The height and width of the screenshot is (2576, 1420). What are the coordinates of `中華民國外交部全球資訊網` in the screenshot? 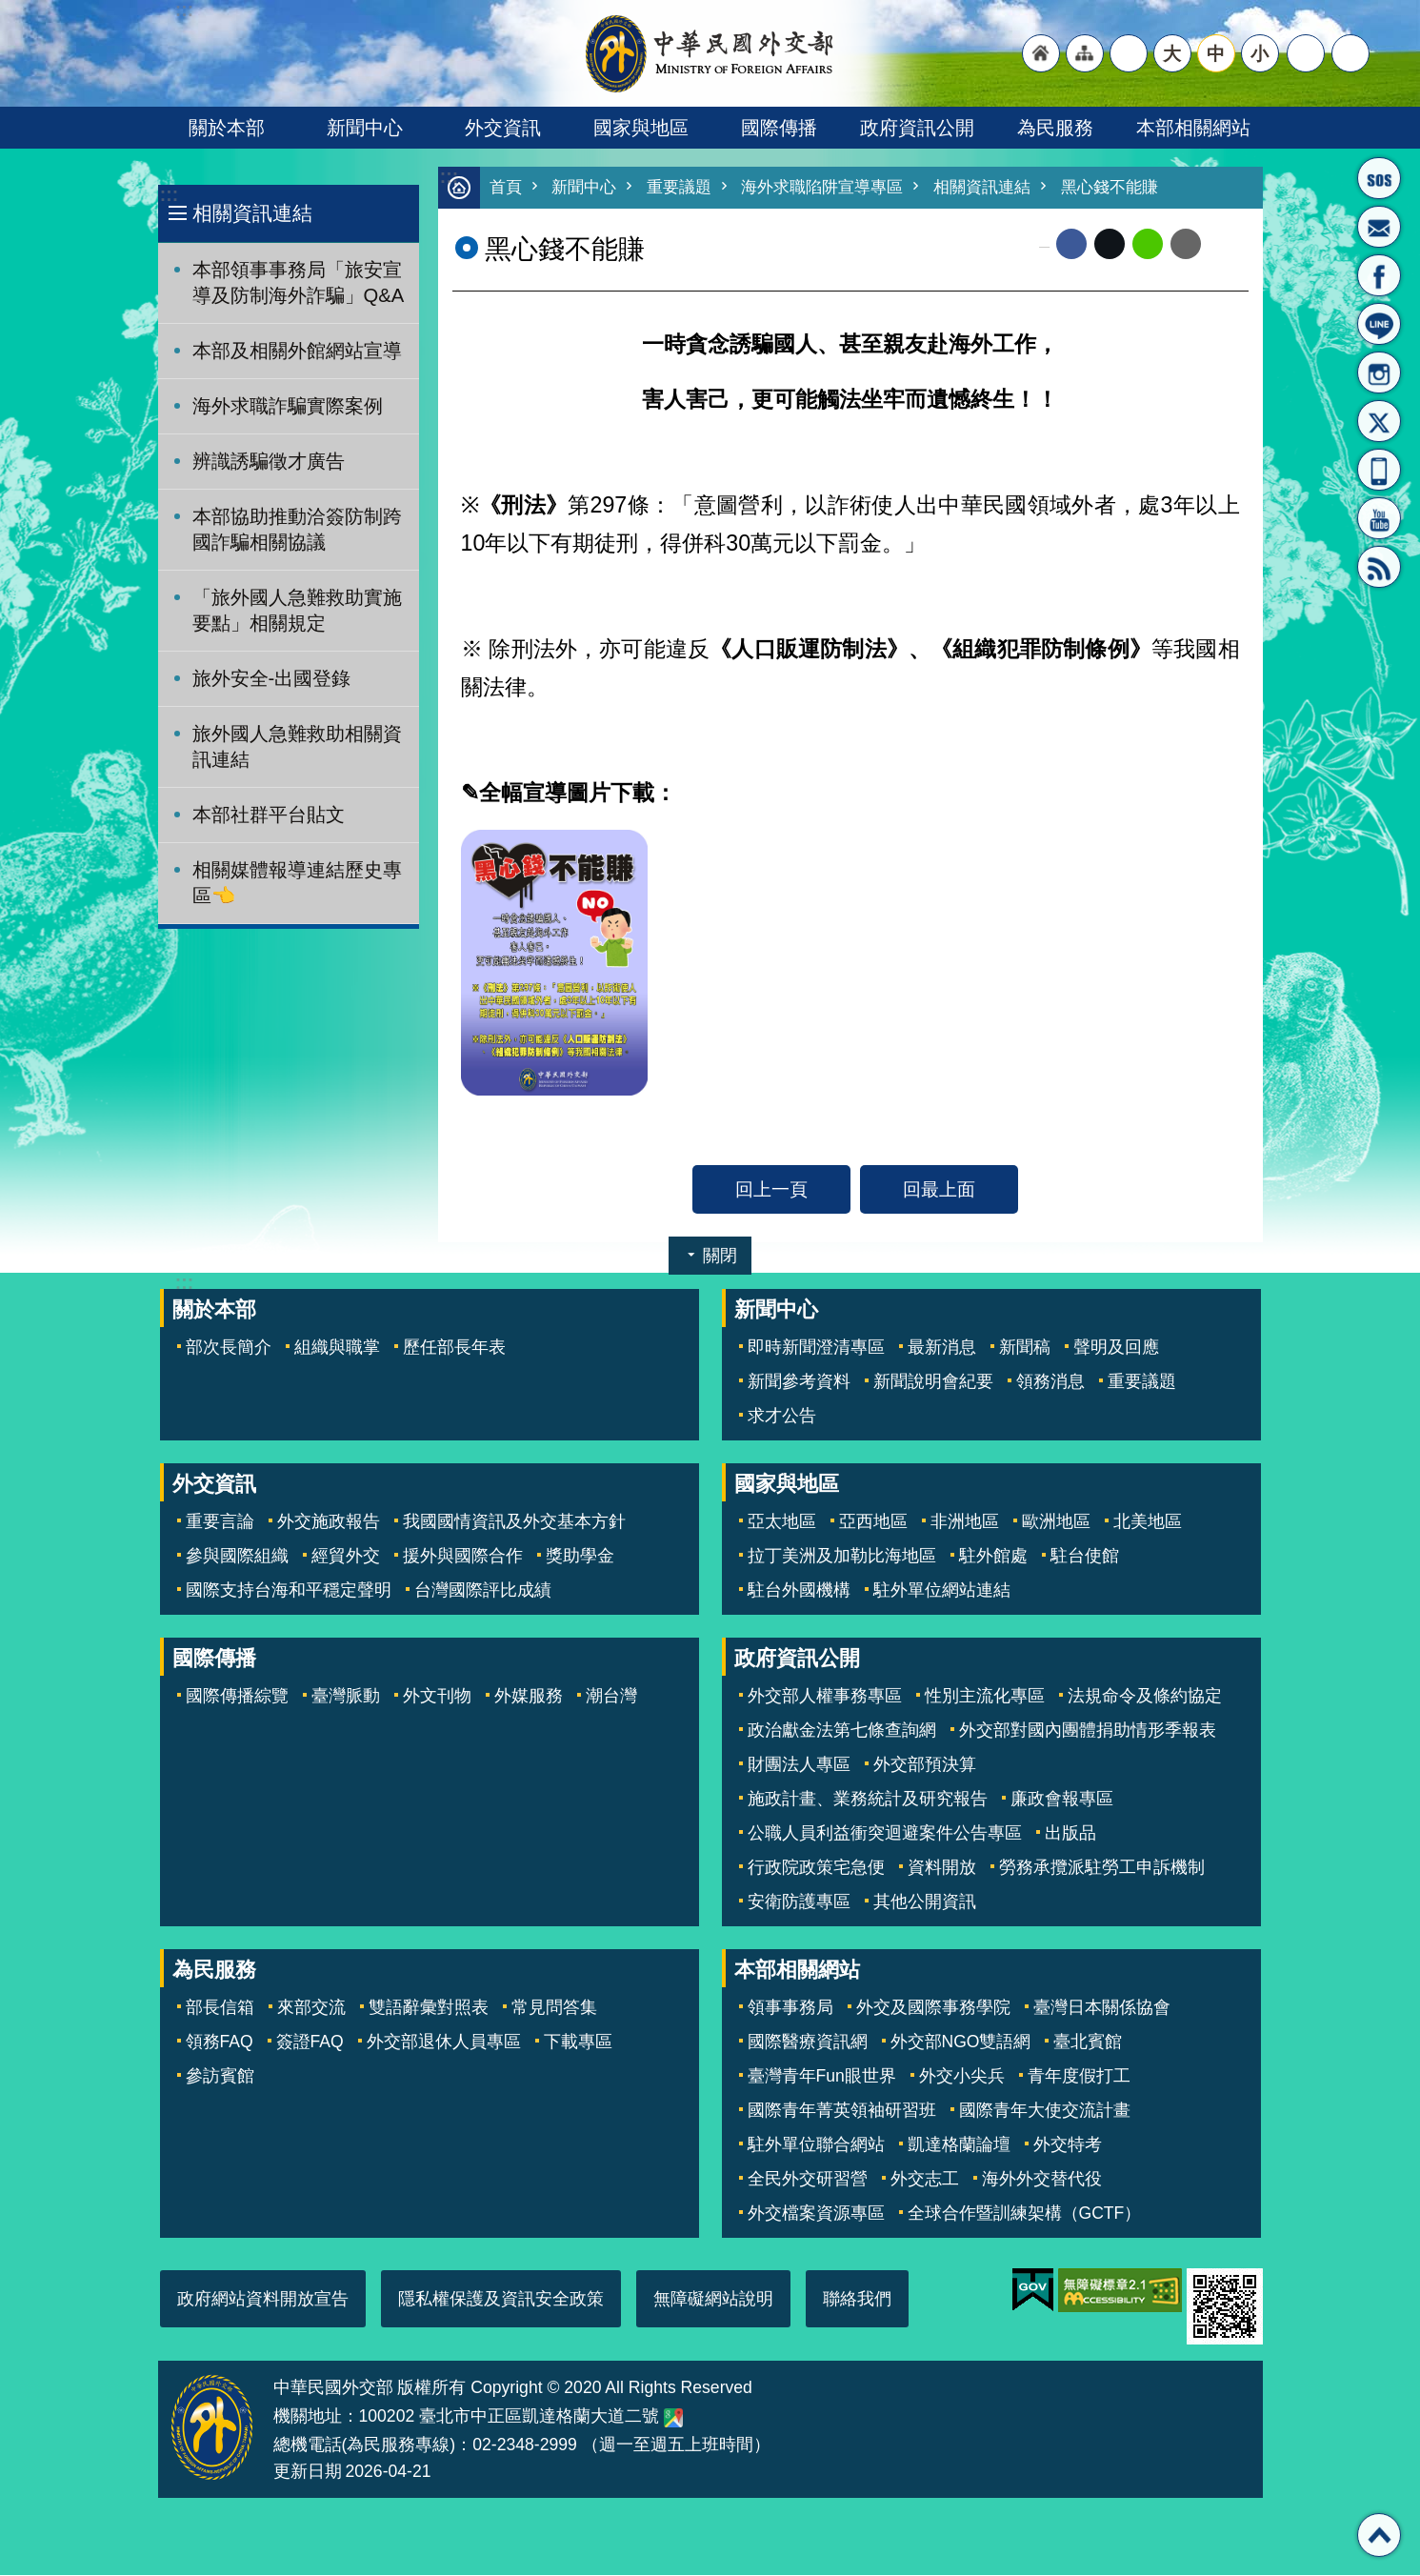 It's located at (710, 53).